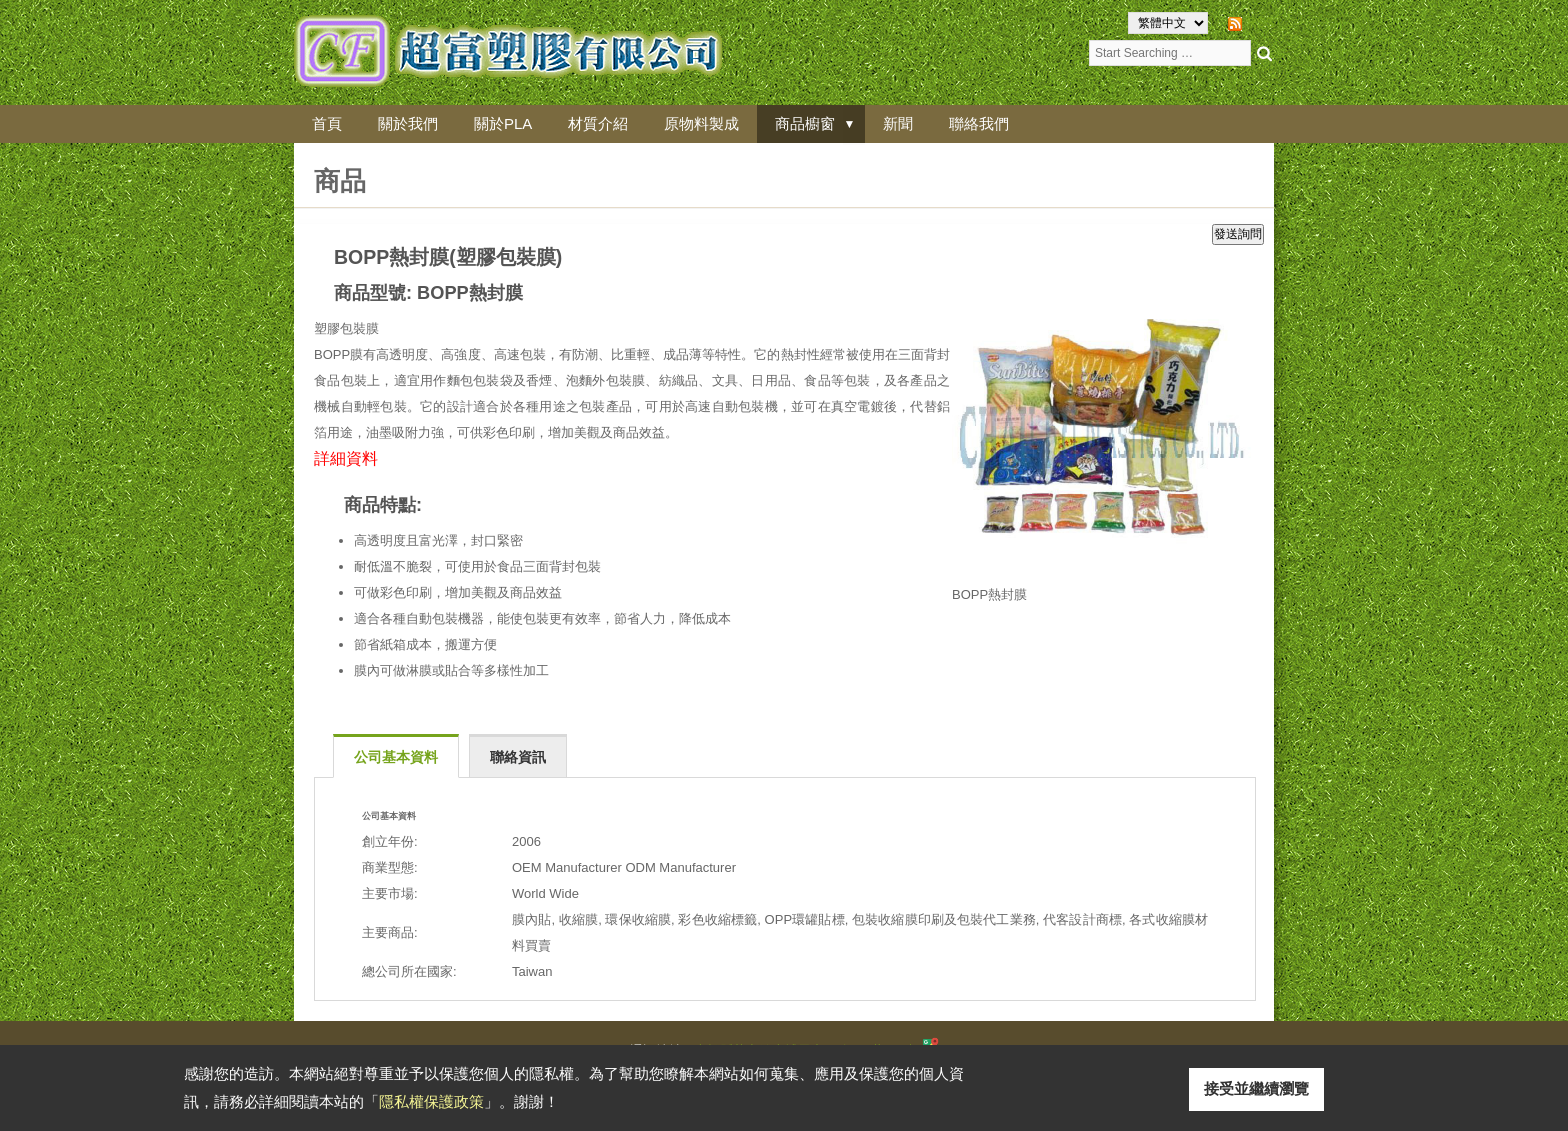 The image size is (1568, 1131). What do you see at coordinates (518, 757) in the screenshot?
I see `聯絡資訊` at bounding box center [518, 757].